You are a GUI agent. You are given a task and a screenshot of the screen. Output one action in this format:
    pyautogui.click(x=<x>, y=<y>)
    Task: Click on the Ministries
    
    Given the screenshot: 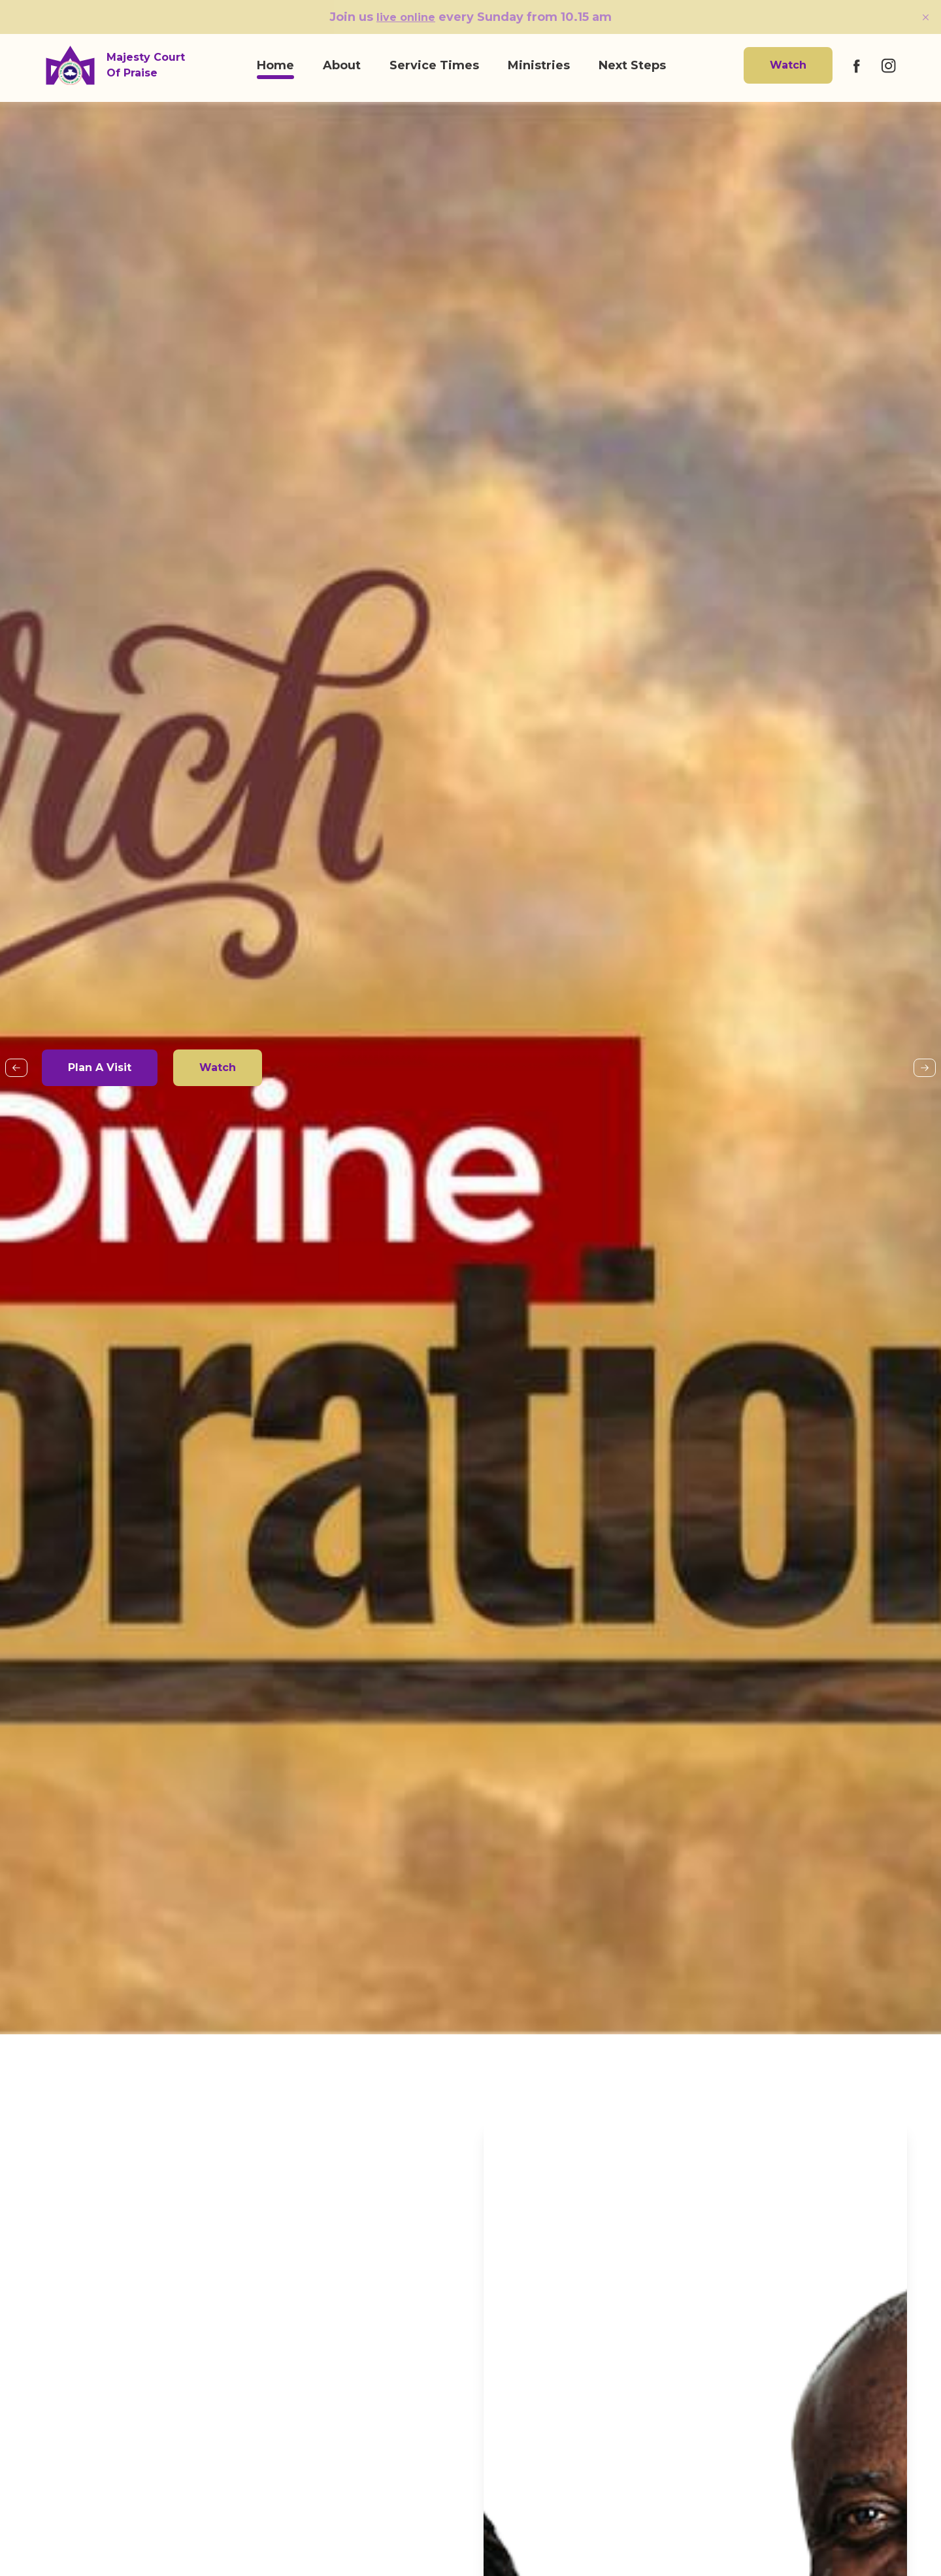 What is the action you would take?
    pyautogui.click(x=539, y=65)
    